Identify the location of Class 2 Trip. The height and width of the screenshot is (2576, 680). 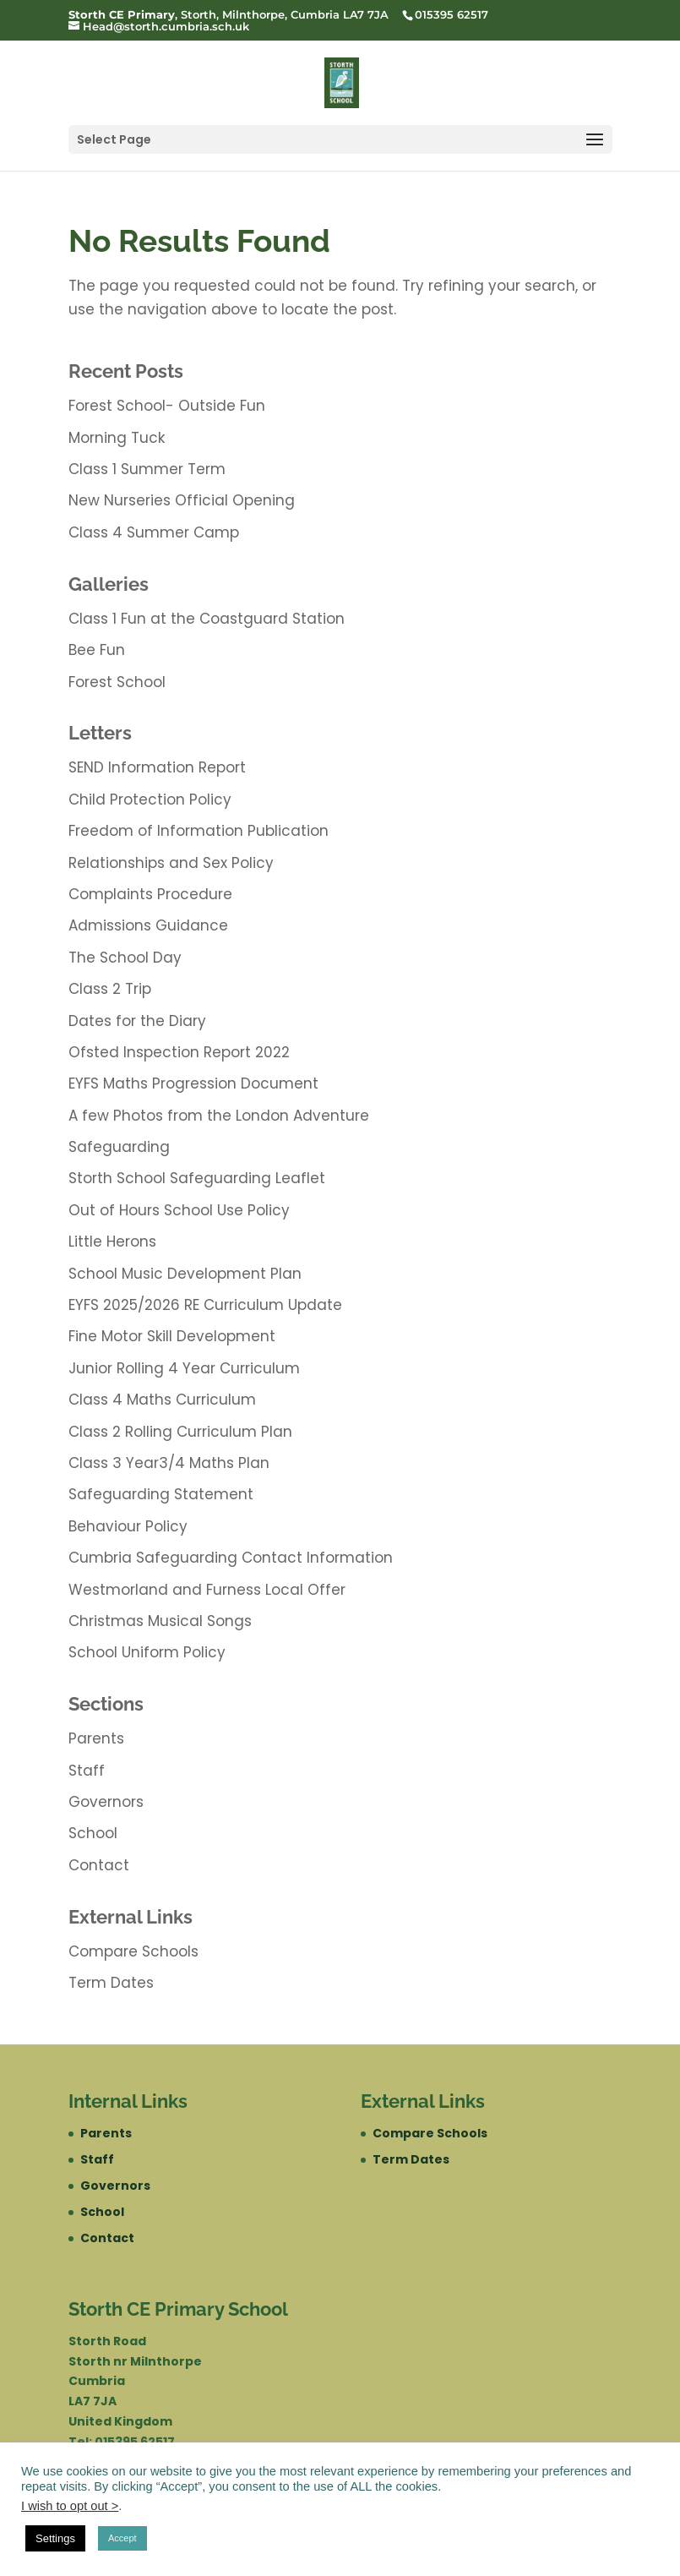
(109, 989).